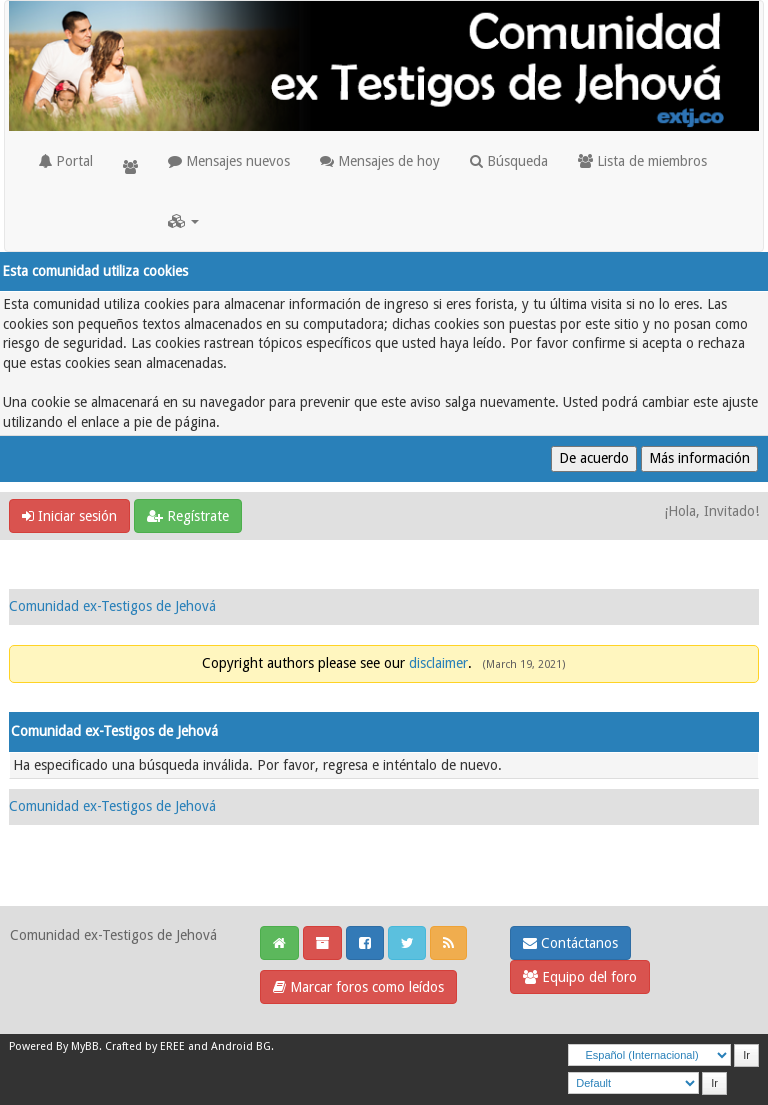 The width and height of the screenshot is (768, 1105). I want to click on disclaimer, so click(438, 663).